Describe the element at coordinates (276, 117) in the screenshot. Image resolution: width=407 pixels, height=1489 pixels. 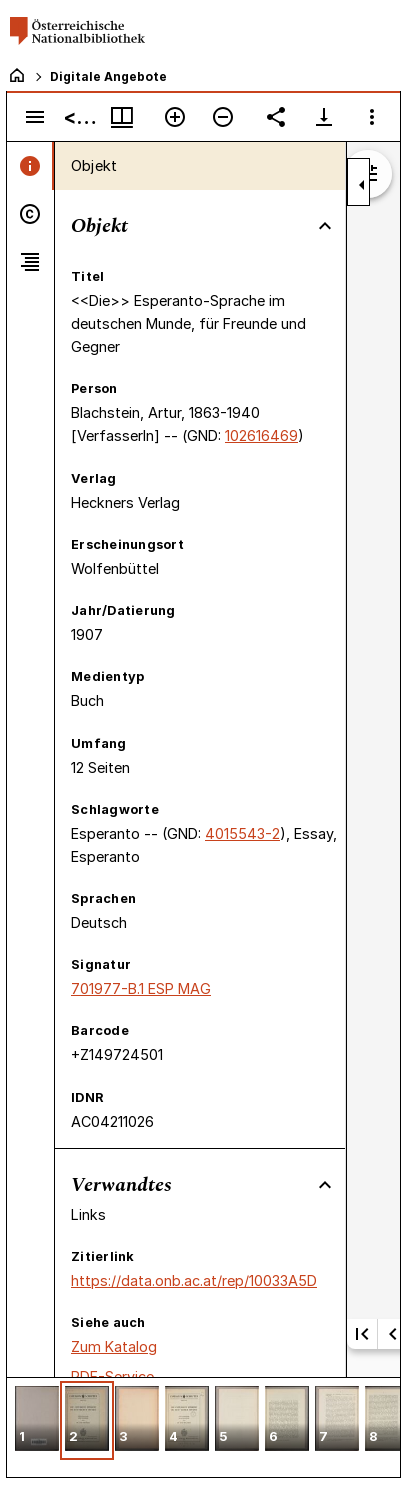
I see `[Link auf diese Seite teilen]` at that location.